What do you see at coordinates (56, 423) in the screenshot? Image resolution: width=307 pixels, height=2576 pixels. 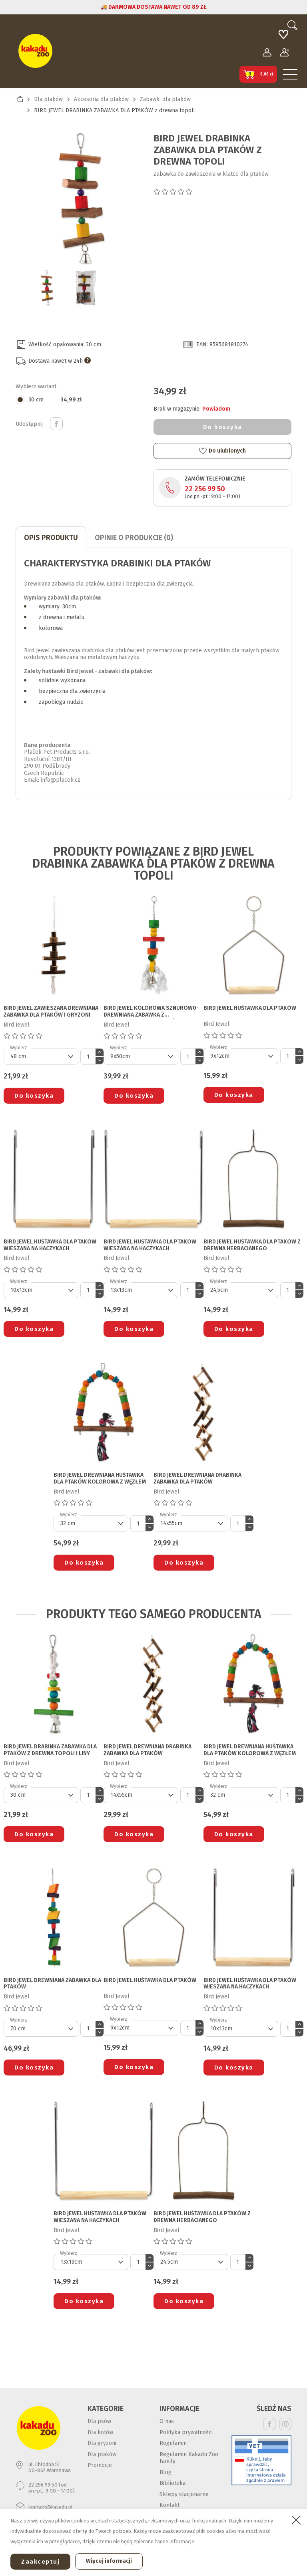 I see `Udostępnij` at bounding box center [56, 423].